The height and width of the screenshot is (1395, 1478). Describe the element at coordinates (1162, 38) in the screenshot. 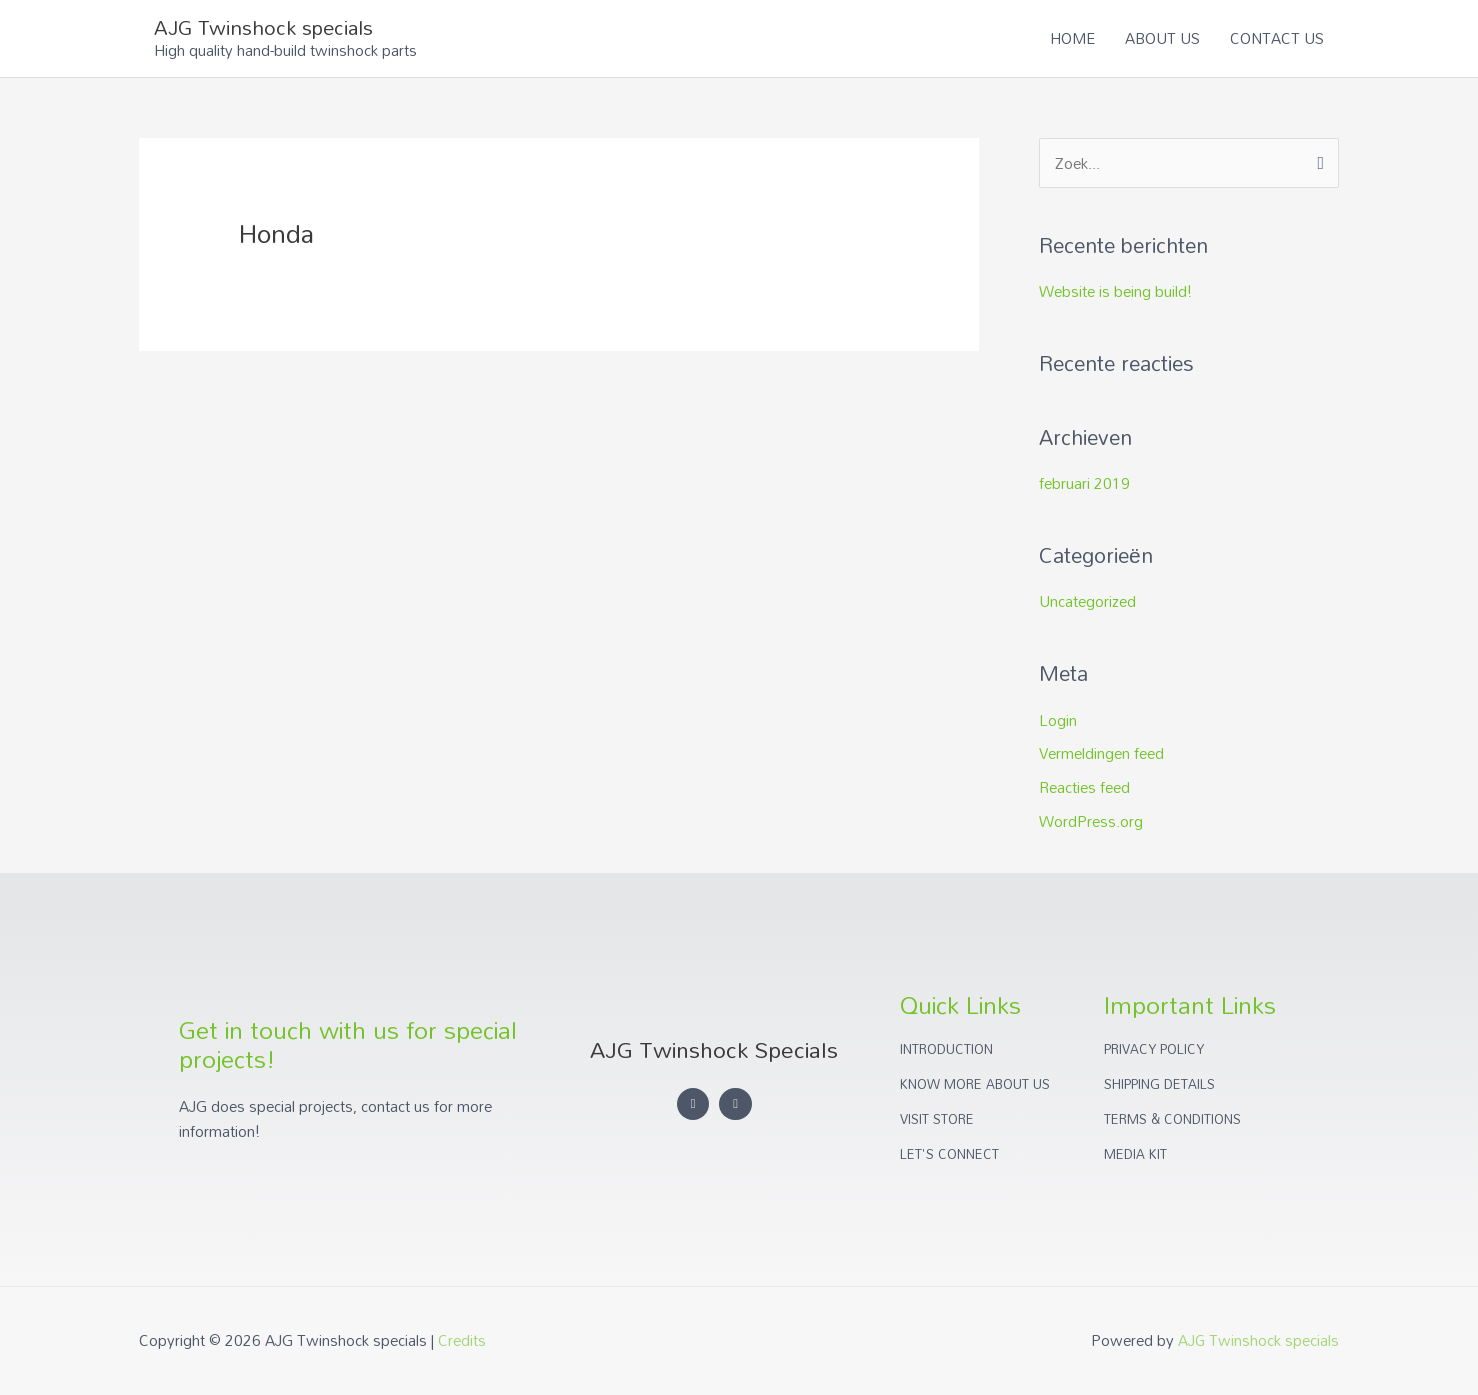

I see `ABOUT US` at that location.